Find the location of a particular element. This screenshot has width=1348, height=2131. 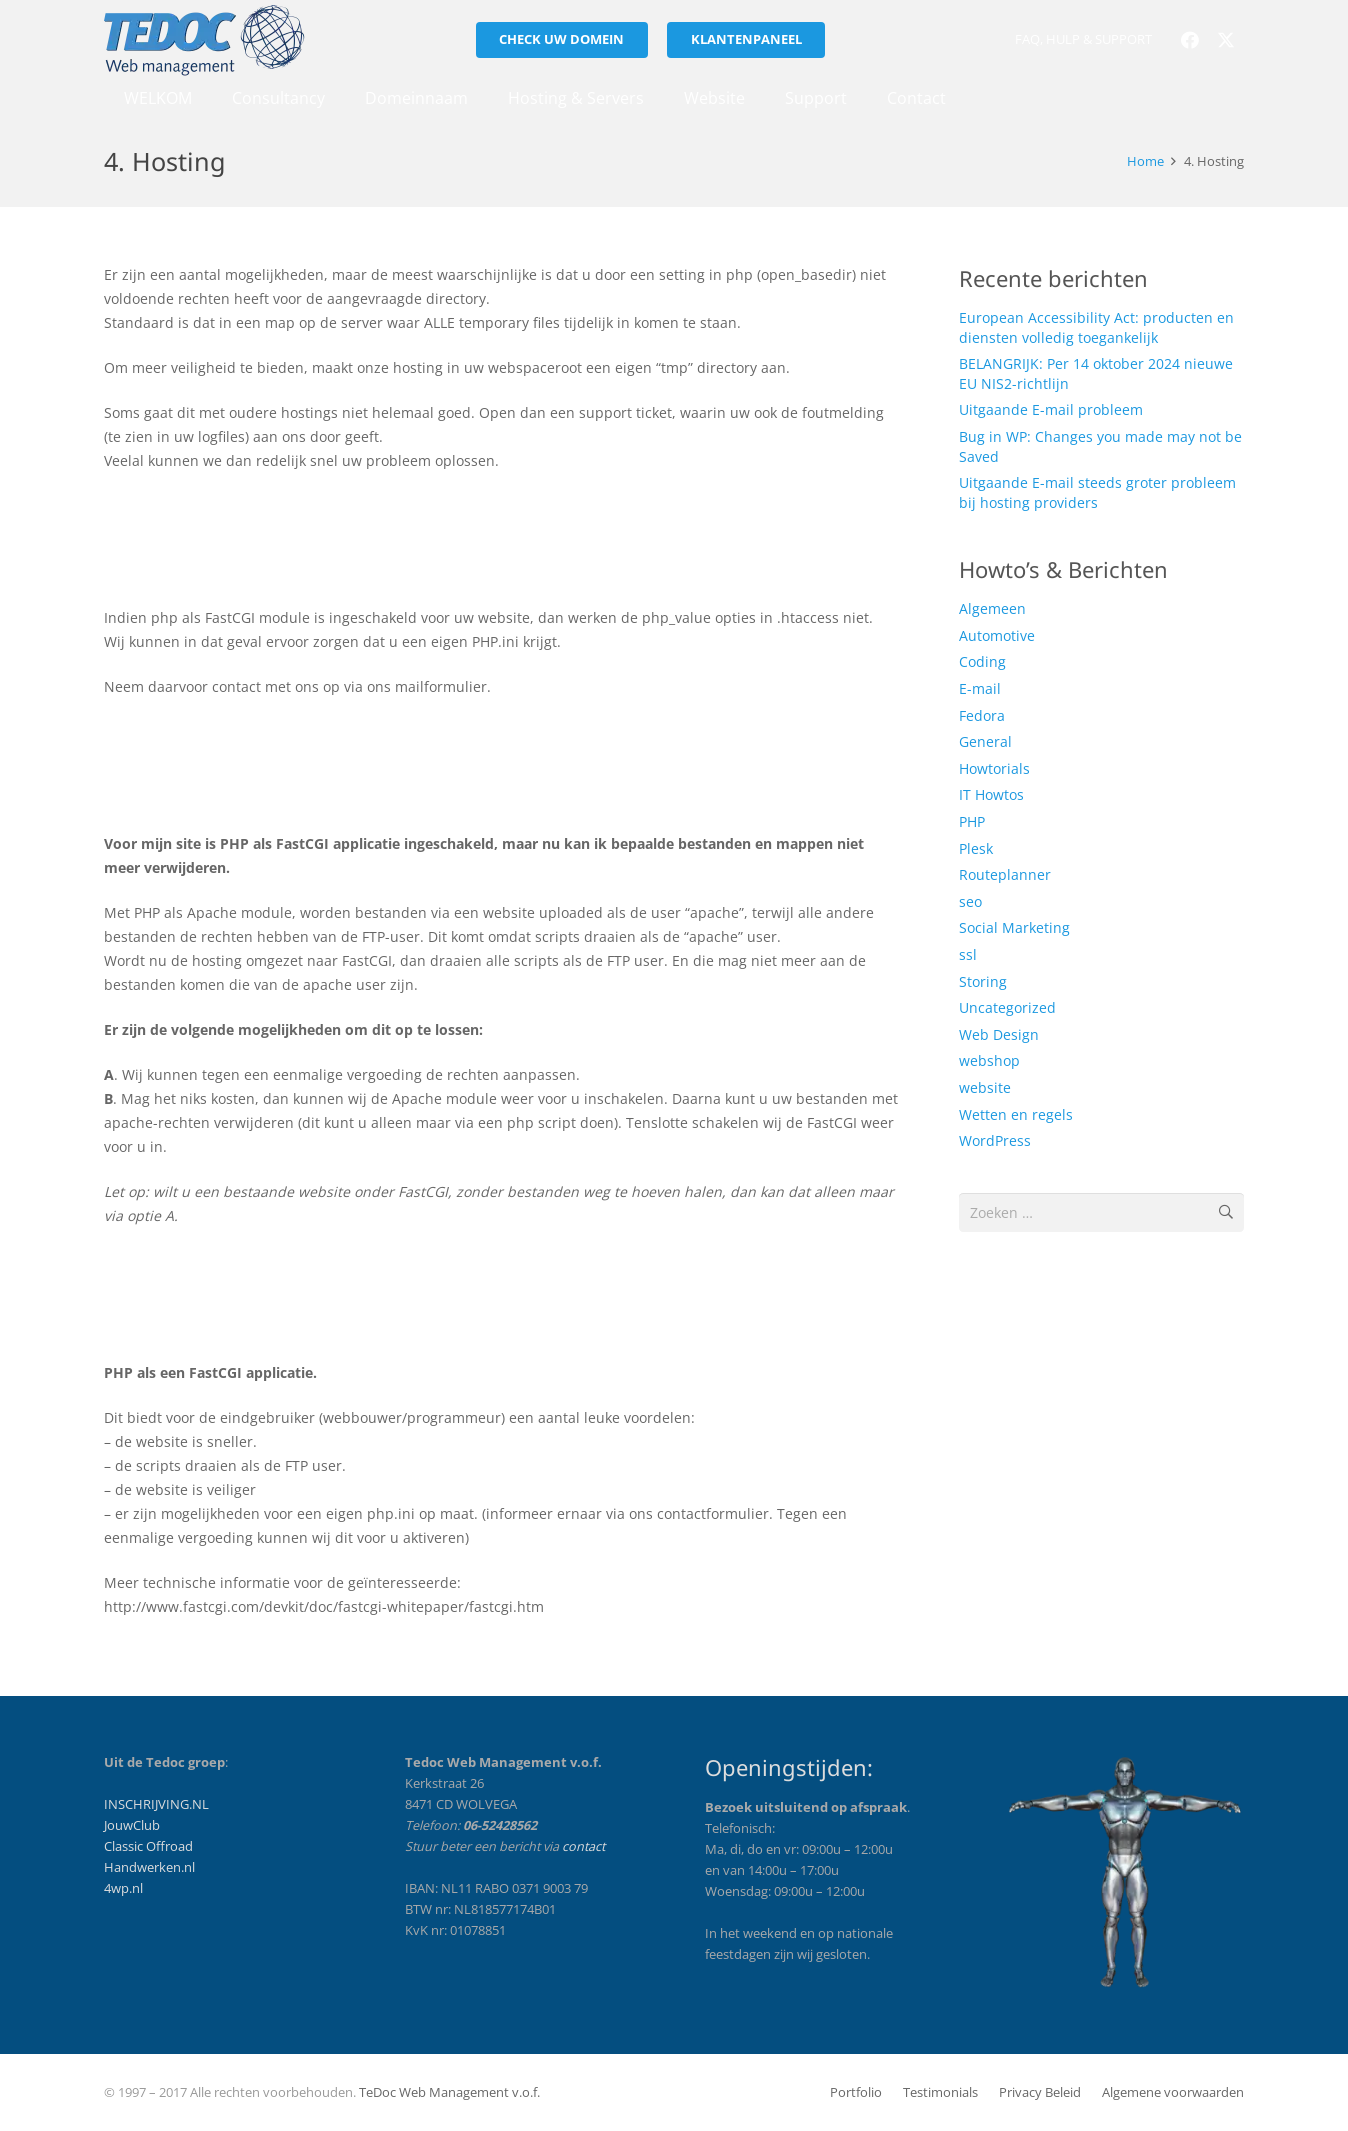

Uitgaande E-mail steeds groter probleem bij hosting providers is located at coordinates (1097, 492).